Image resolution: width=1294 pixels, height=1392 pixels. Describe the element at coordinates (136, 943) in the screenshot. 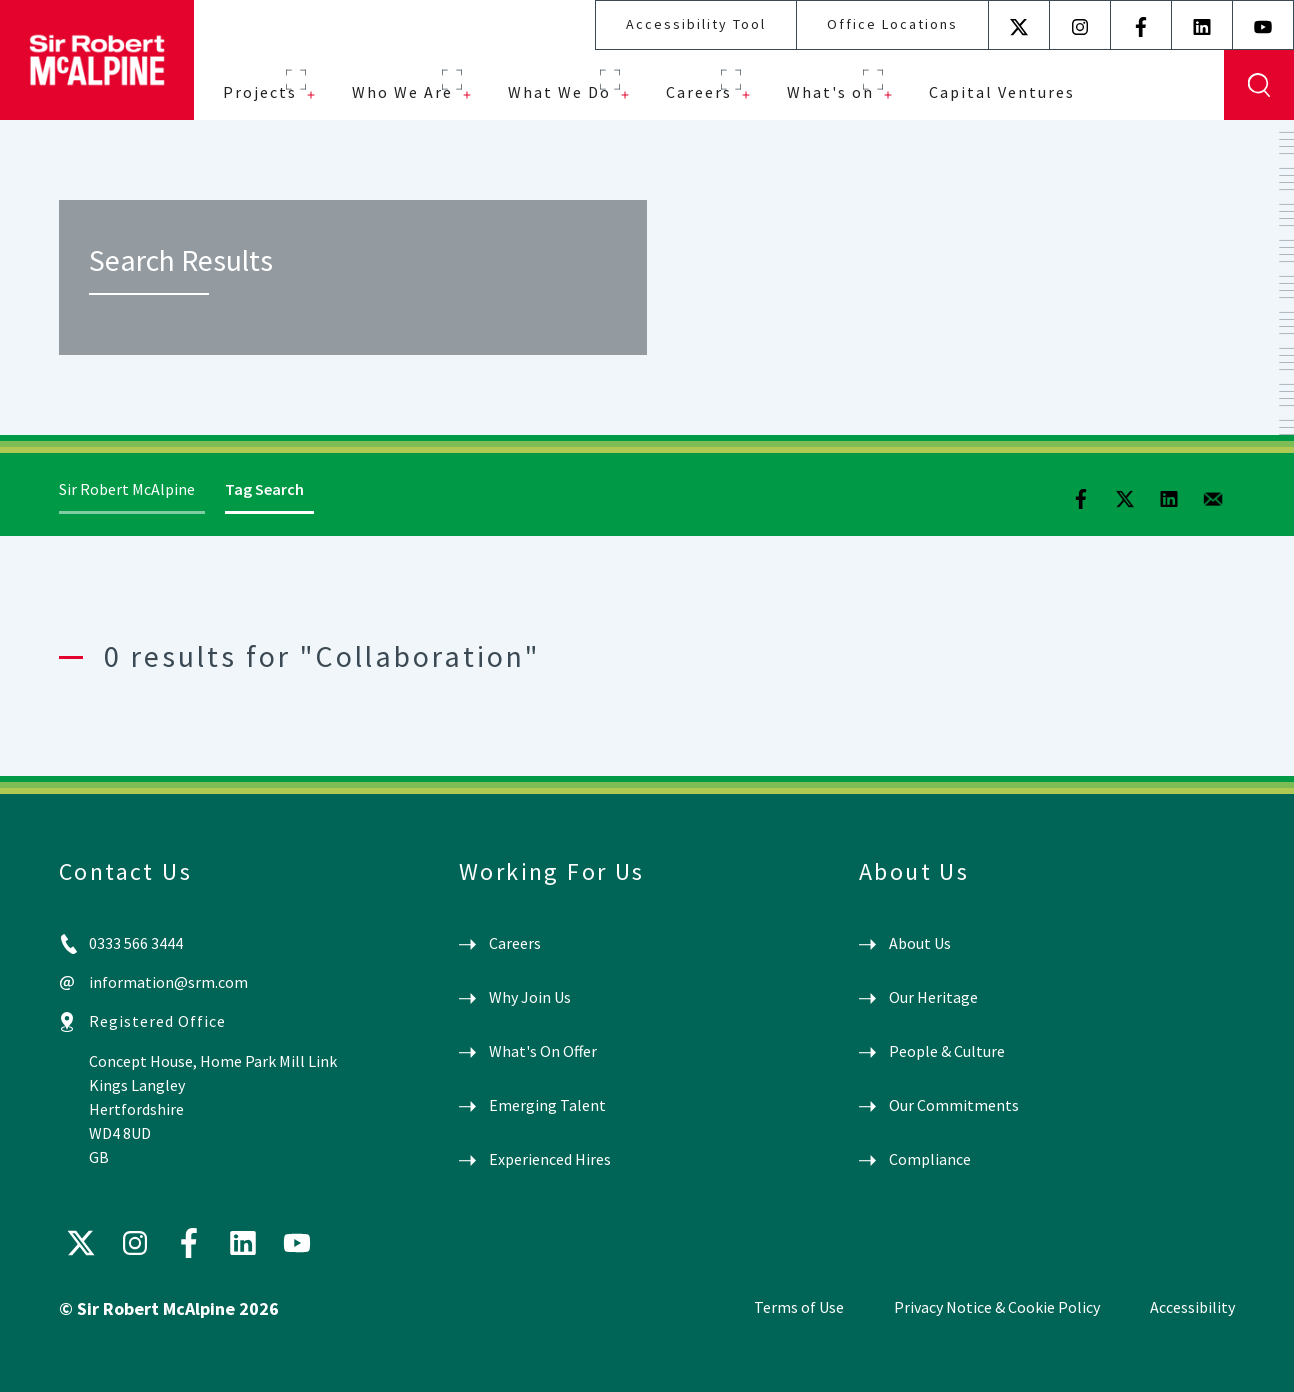

I see `0333 566 3444` at that location.